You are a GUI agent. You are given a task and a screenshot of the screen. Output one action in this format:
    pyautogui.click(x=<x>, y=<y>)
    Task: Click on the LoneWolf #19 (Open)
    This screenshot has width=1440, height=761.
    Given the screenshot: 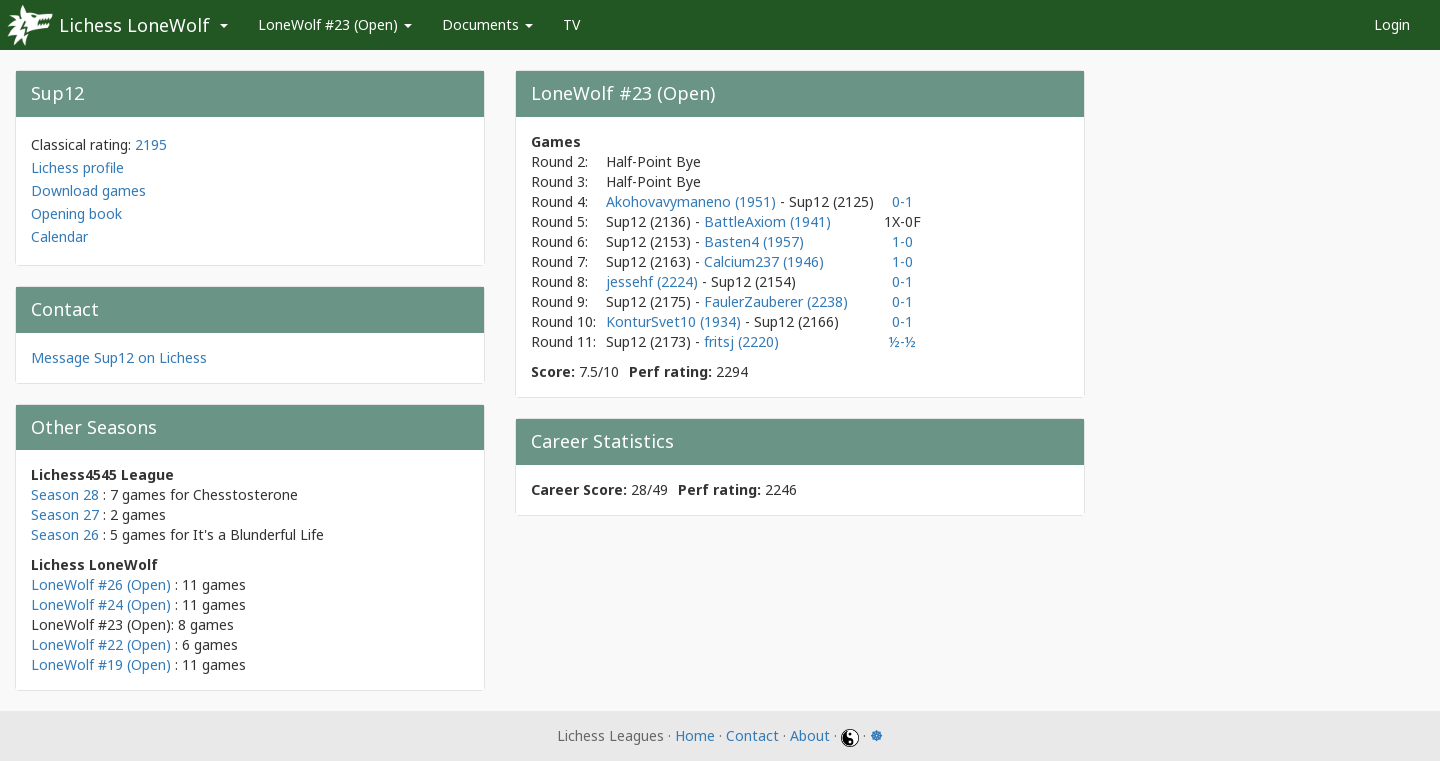 What is the action you would take?
    pyautogui.click(x=101, y=664)
    